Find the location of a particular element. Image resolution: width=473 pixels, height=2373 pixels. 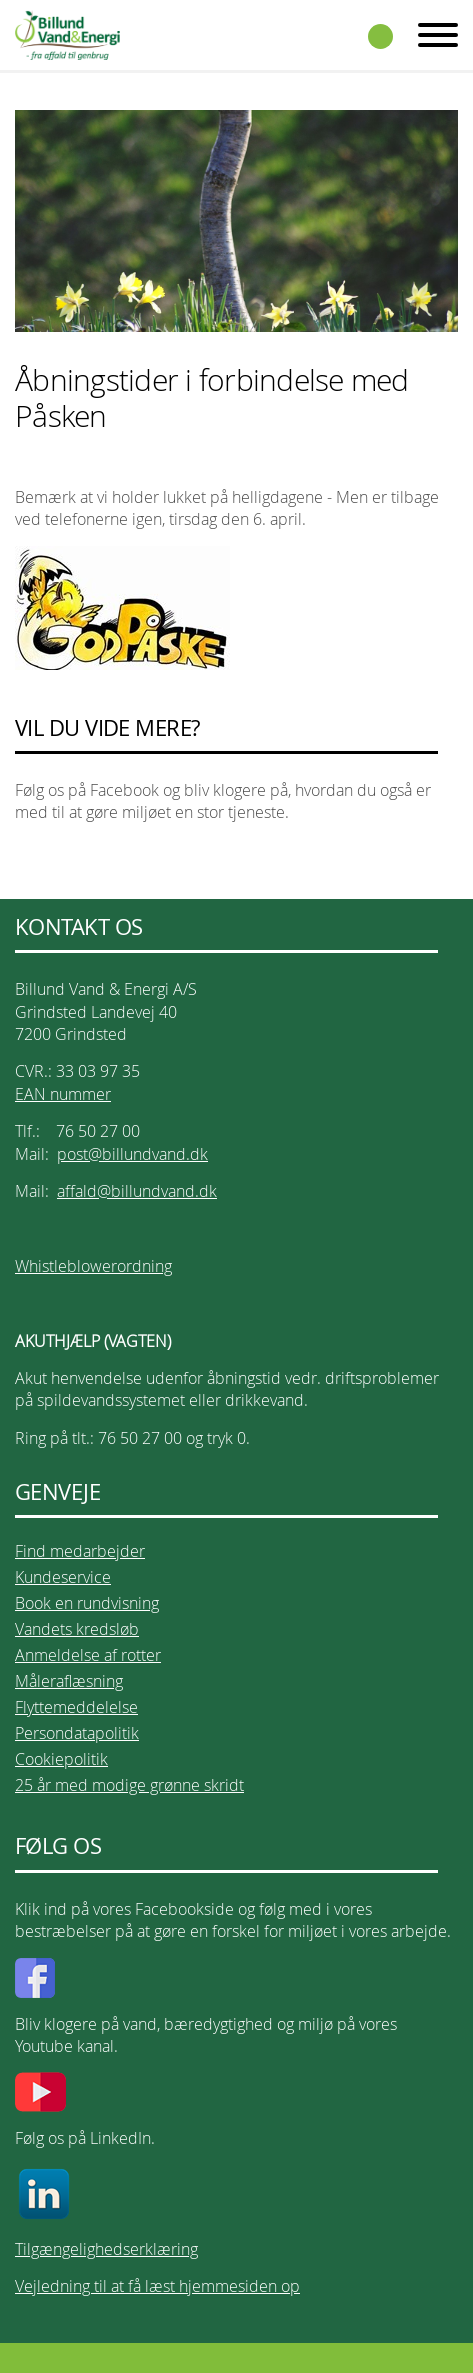

Vejledning til at få læst hjemmesiden op is located at coordinates (157, 2286).